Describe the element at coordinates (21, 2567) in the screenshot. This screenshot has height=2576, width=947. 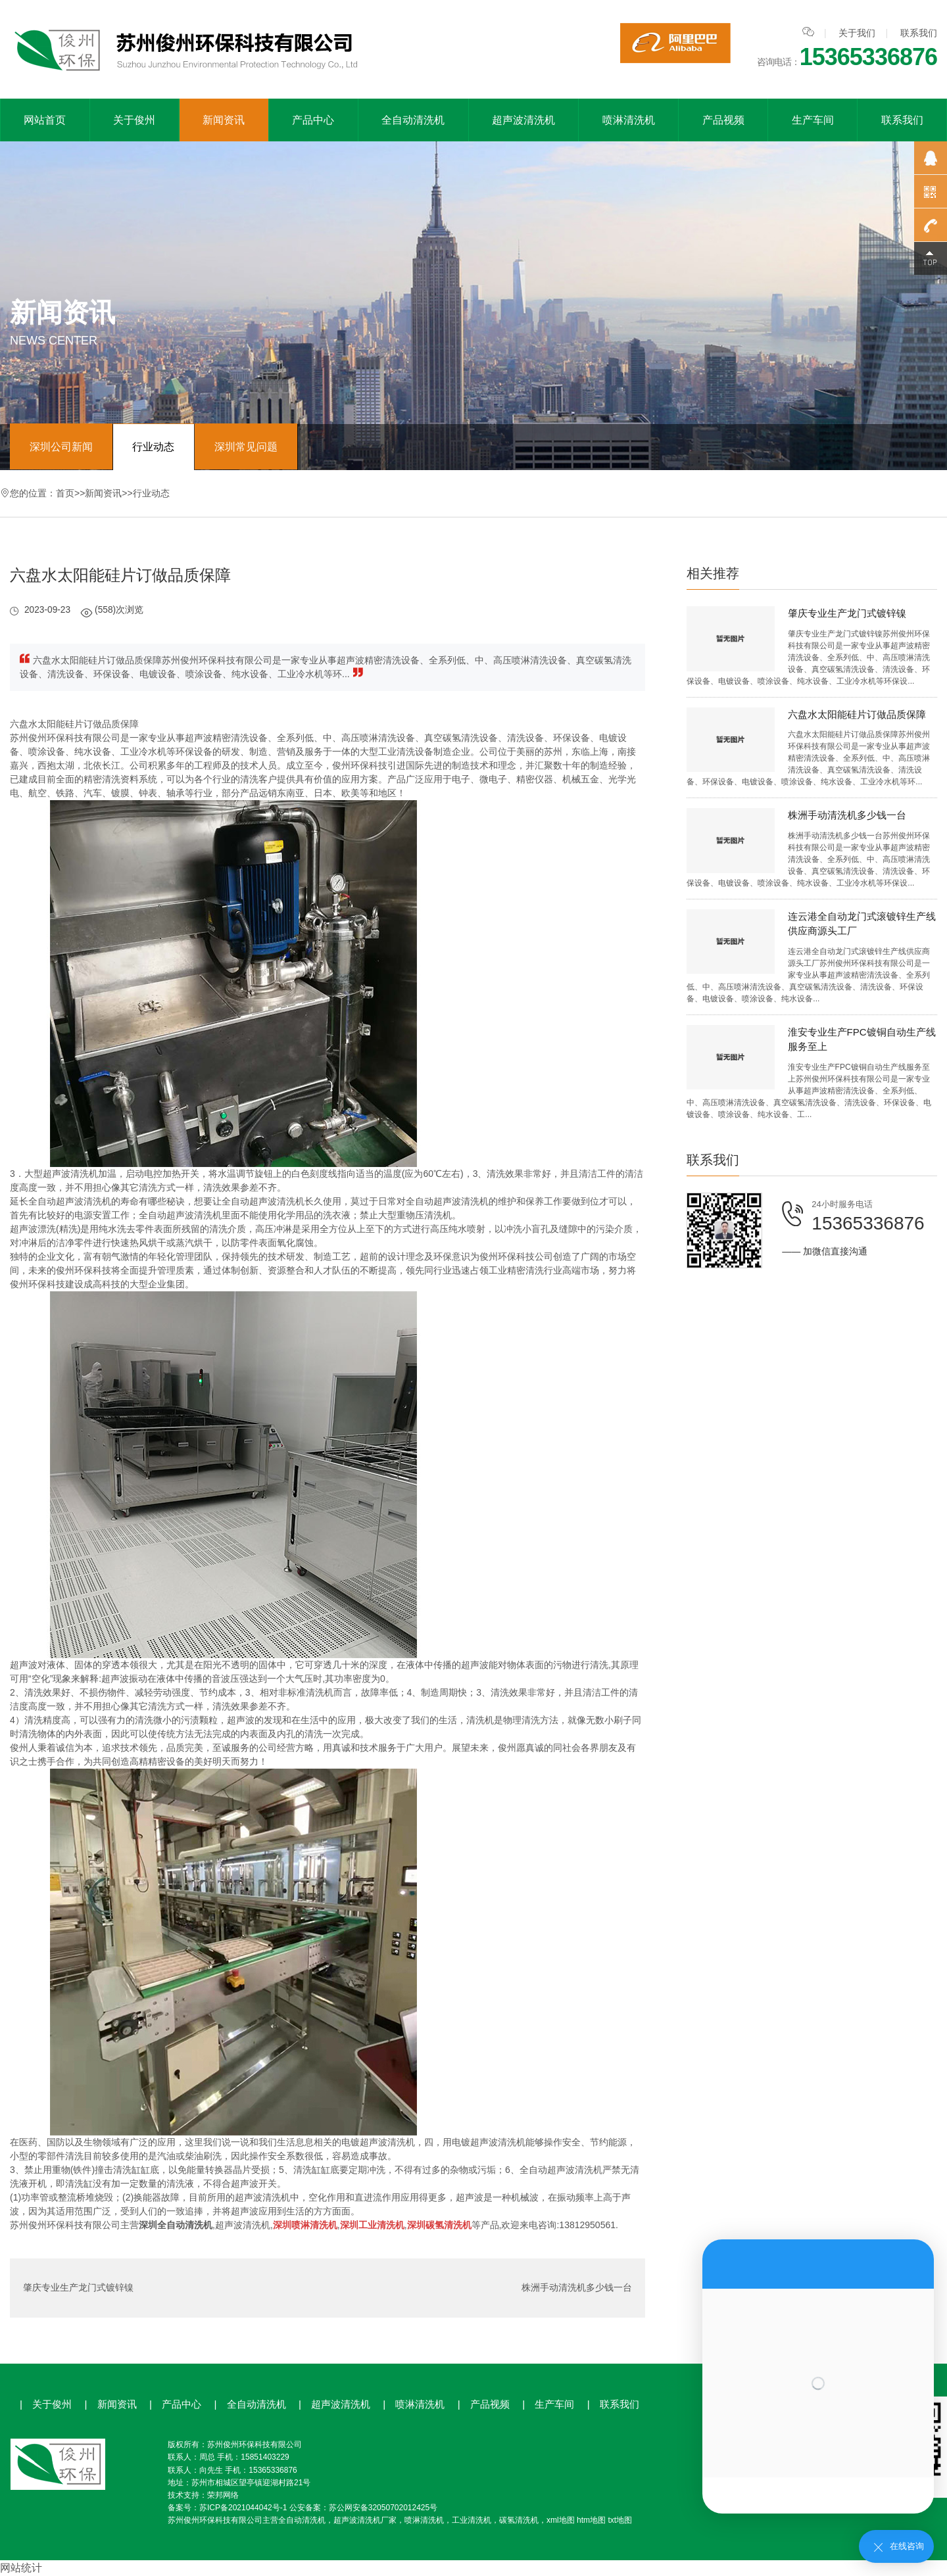
I see `网站统计` at that location.